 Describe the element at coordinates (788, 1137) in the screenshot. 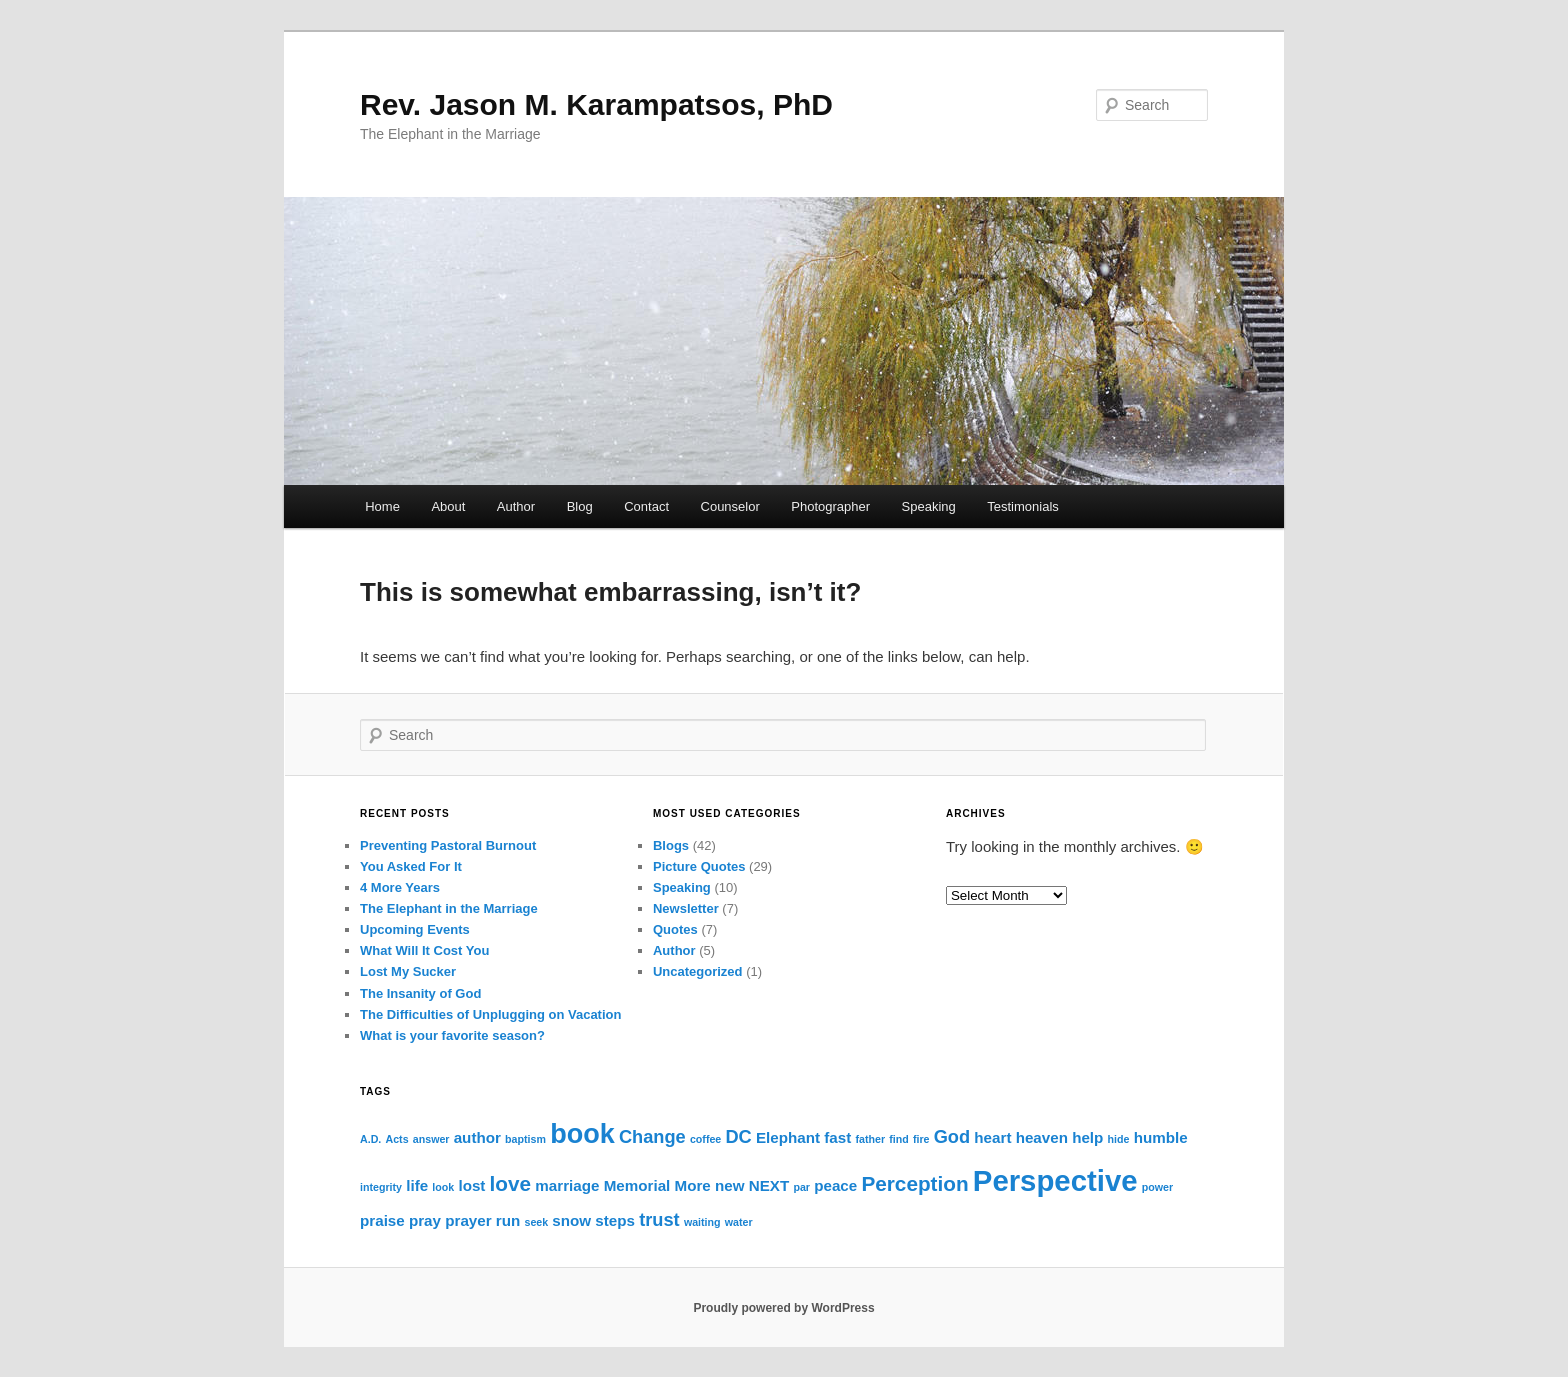

I see `Elephant [Elephant (2 items)]` at that location.